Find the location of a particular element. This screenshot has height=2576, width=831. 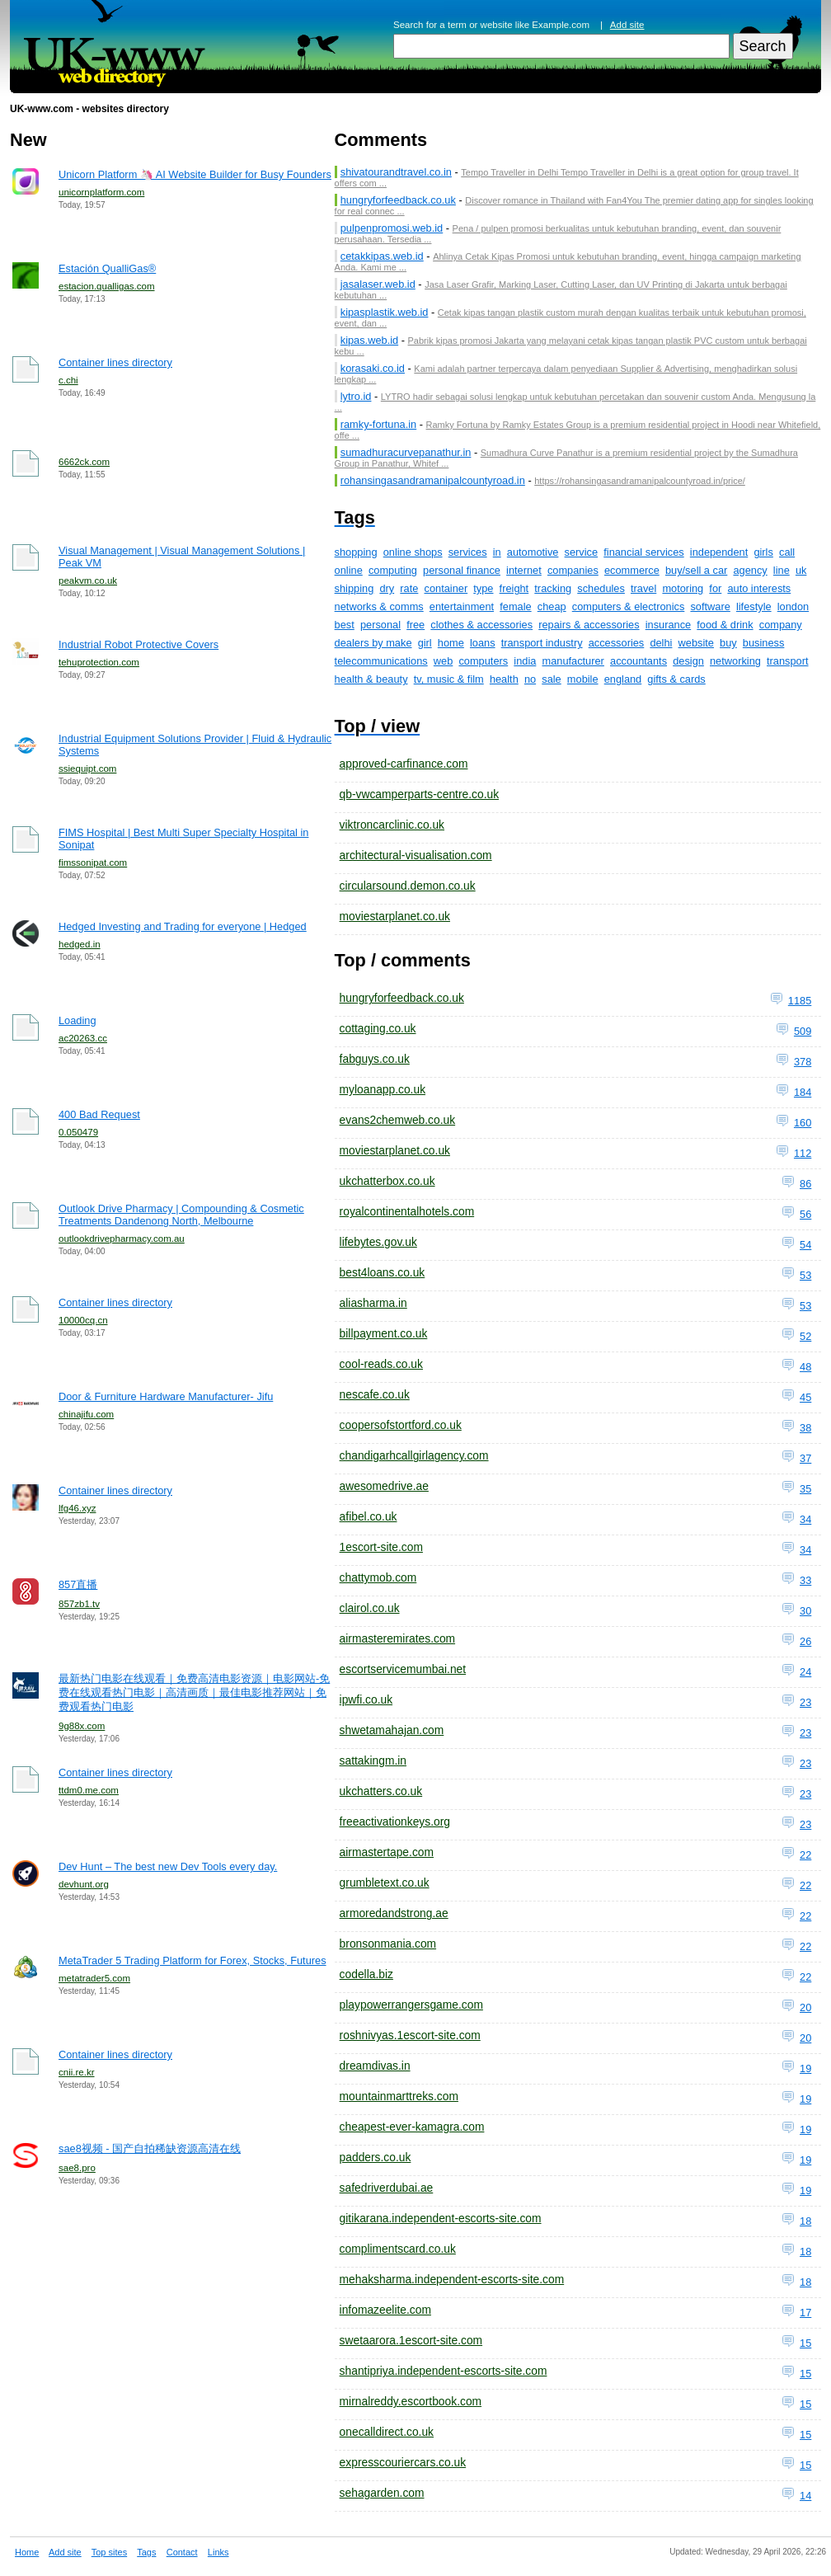

lfg46.xyz is located at coordinates (77, 1508).